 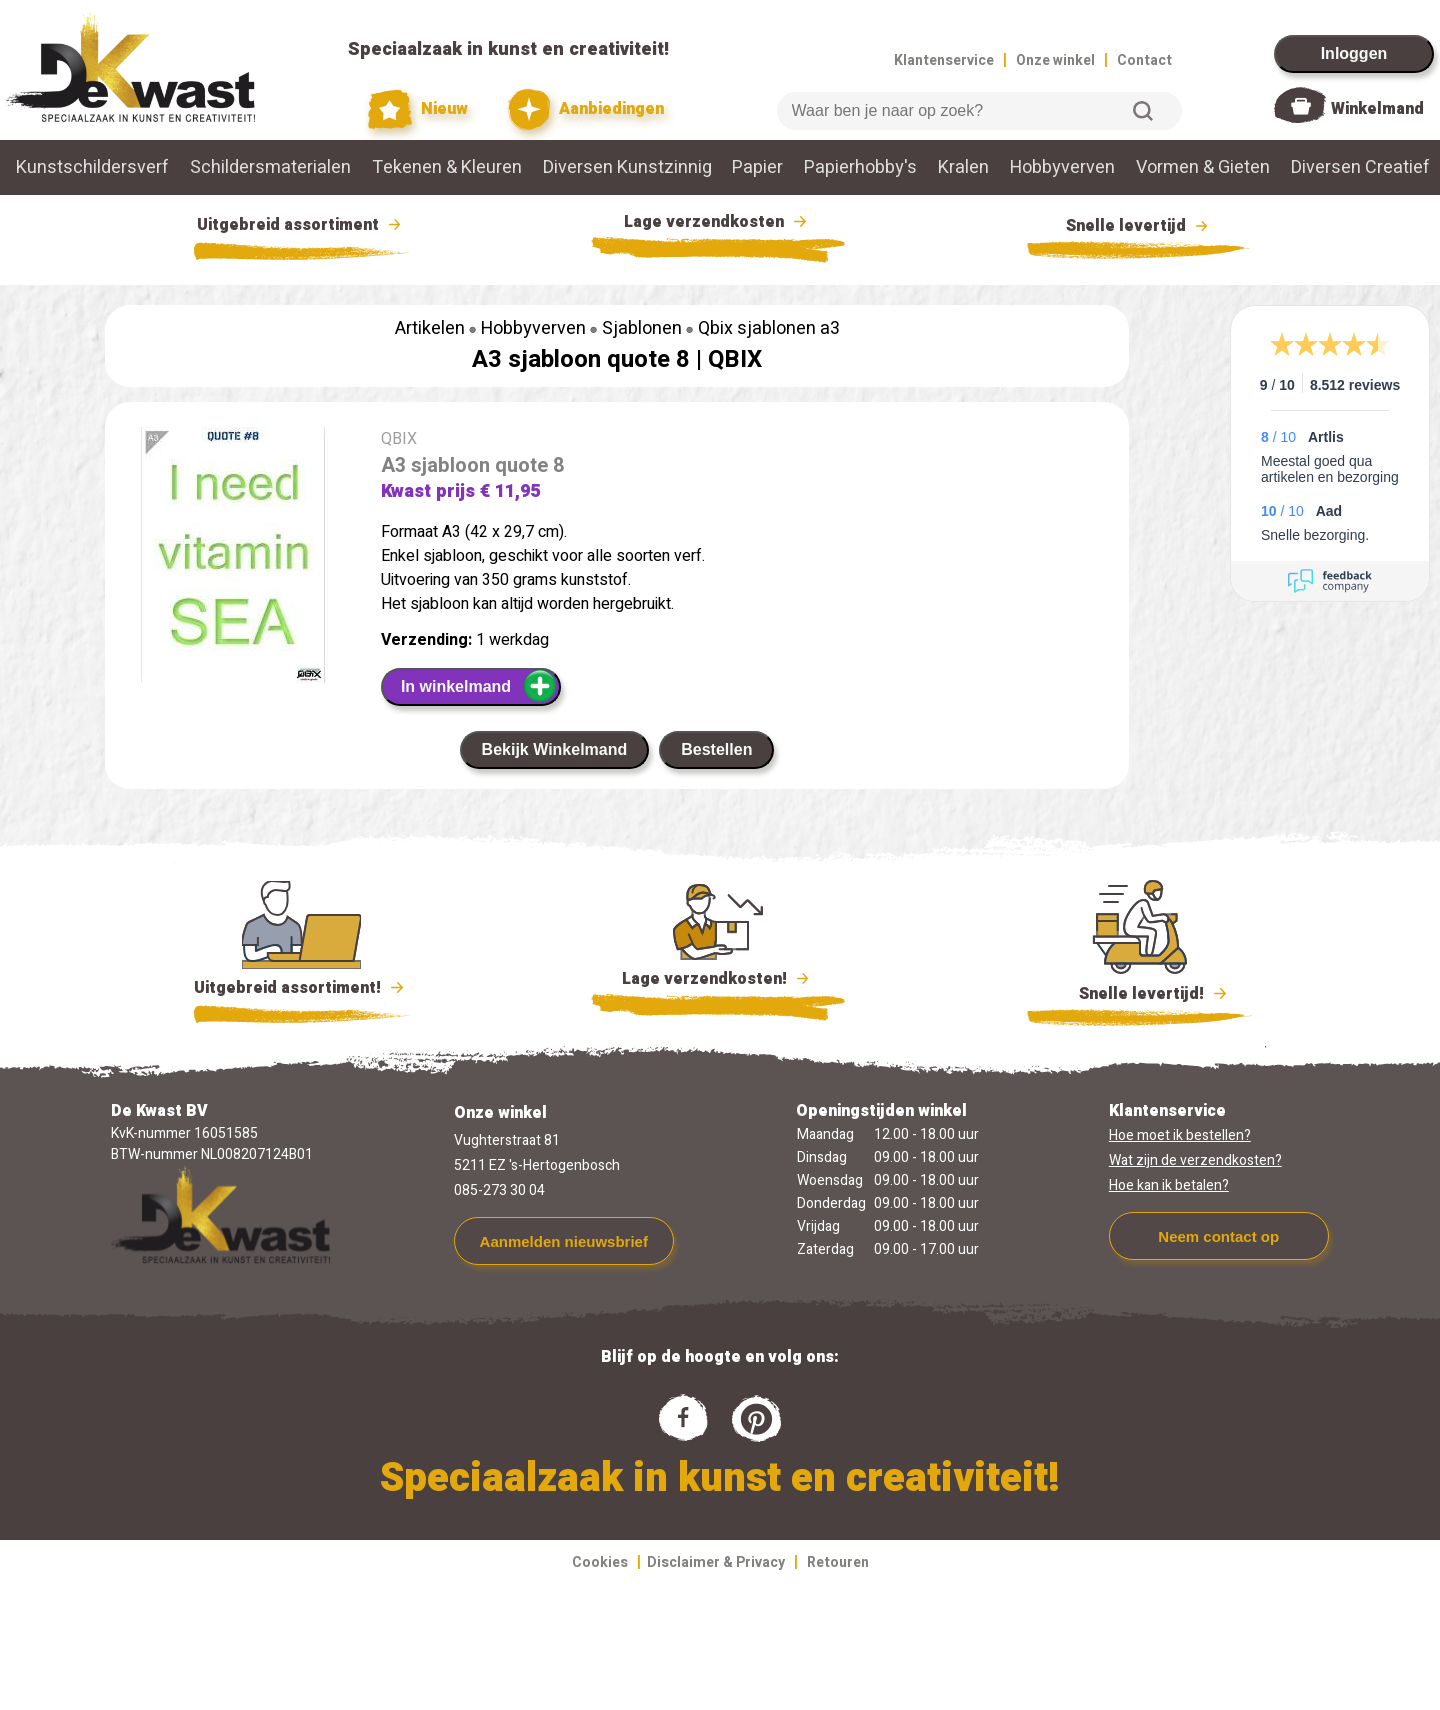 What do you see at coordinates (838, 1562) in the screenshot?
I see `Retouren` at bounding box center [838, 1562].